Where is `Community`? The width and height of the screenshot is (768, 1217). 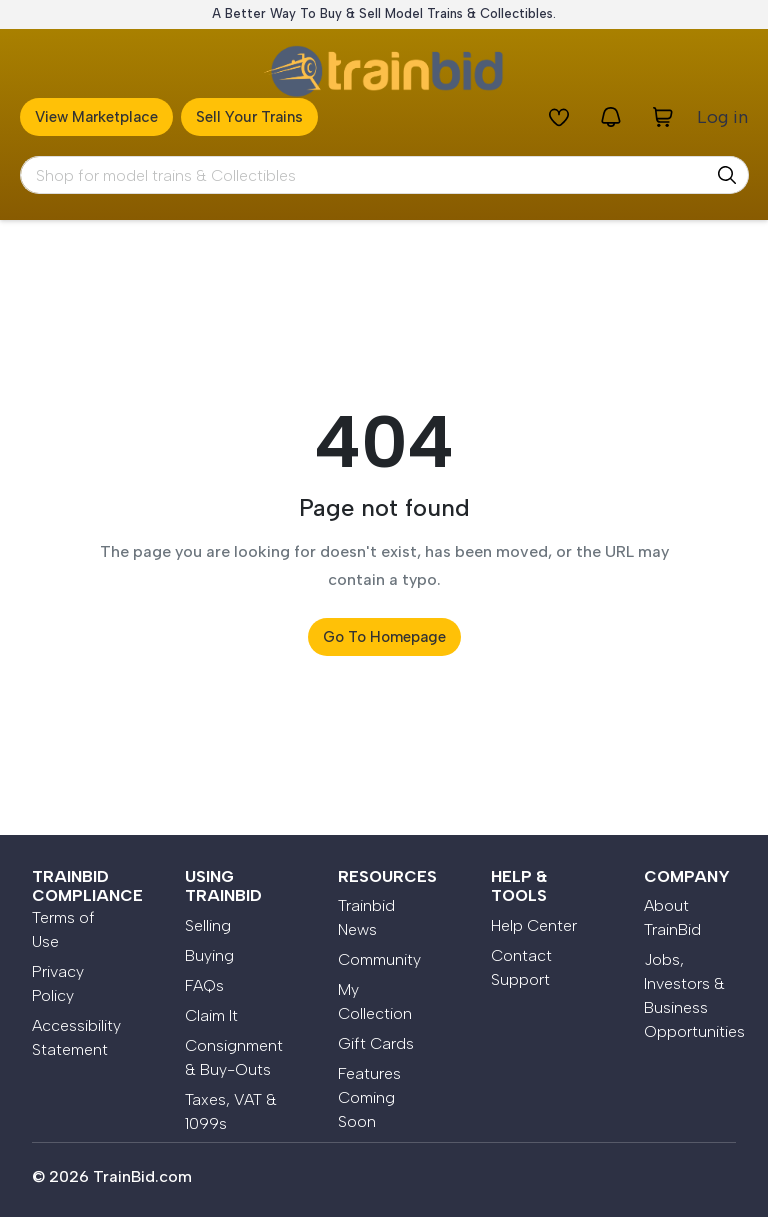
Community is located at coordinates (379, 959).